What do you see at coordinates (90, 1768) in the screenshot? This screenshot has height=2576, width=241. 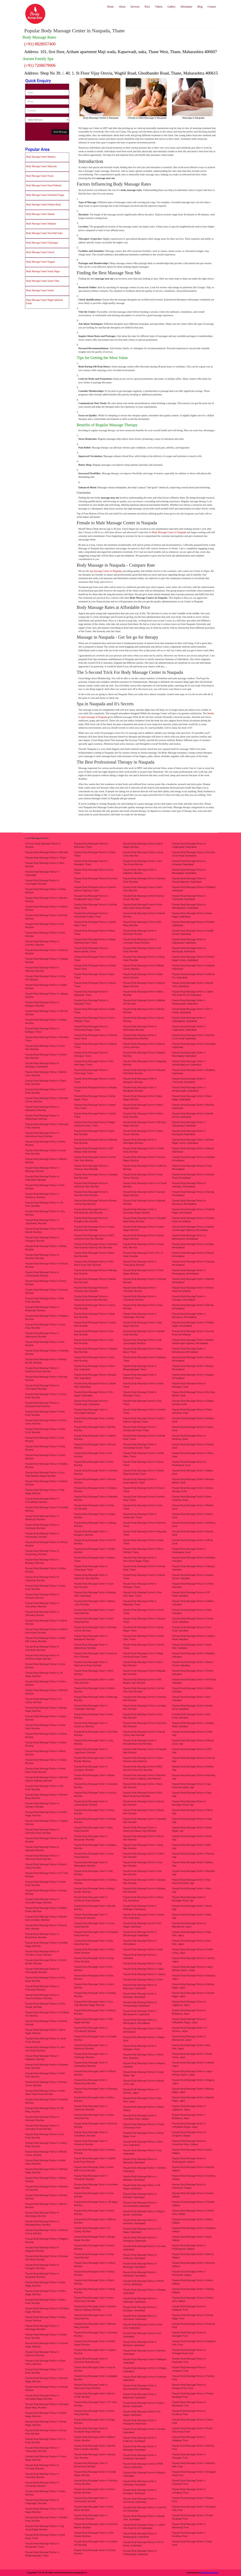 I see `Popular Body Massage Center in Goregaon, Mumbai` at bounding box center [90, 1768].